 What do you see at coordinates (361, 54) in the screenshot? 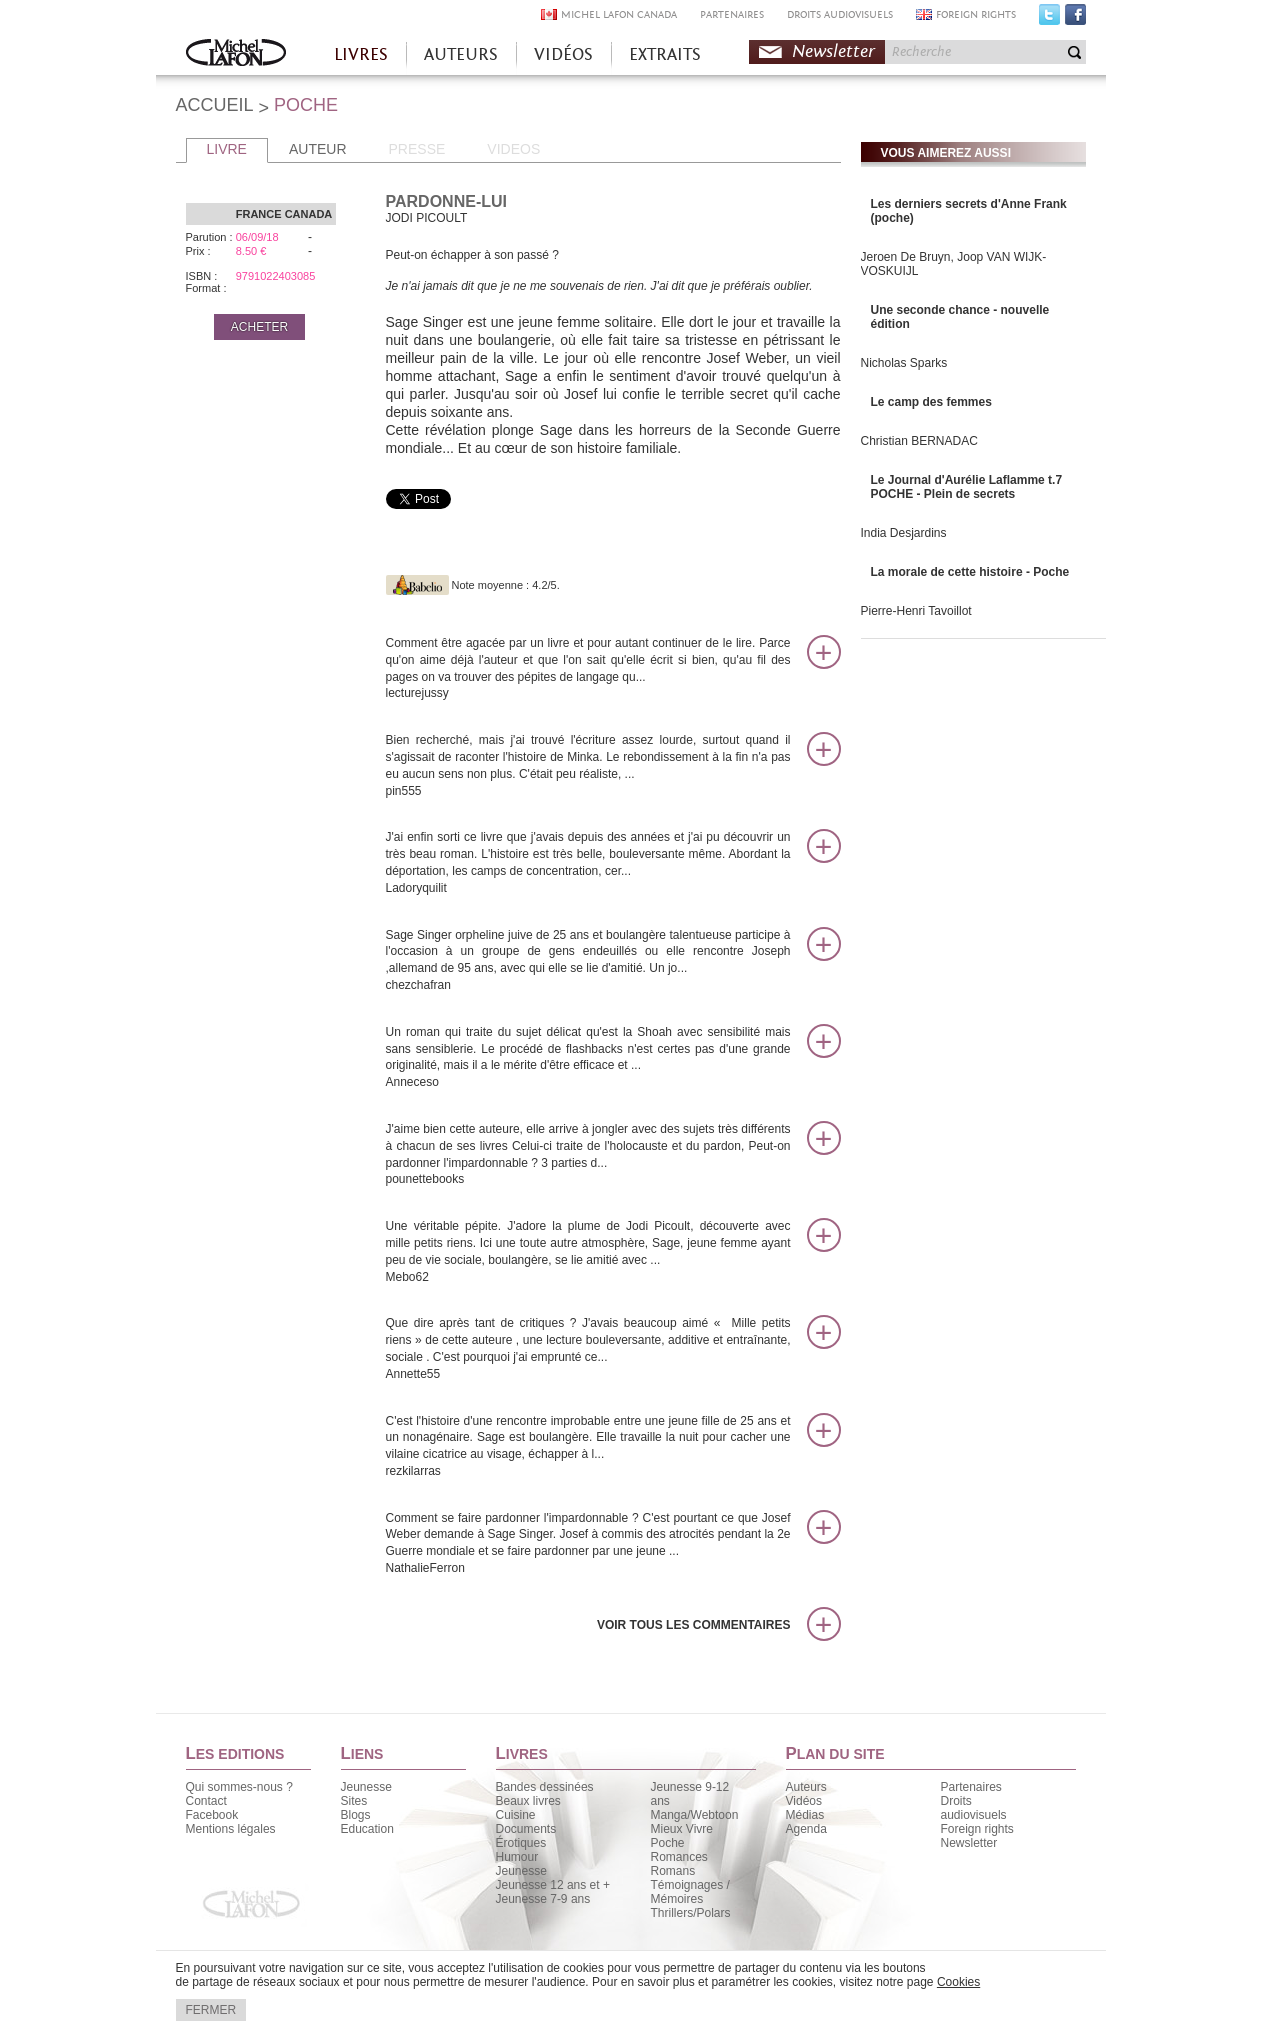
I see `LIVRES` at bounding box center [361, 54].